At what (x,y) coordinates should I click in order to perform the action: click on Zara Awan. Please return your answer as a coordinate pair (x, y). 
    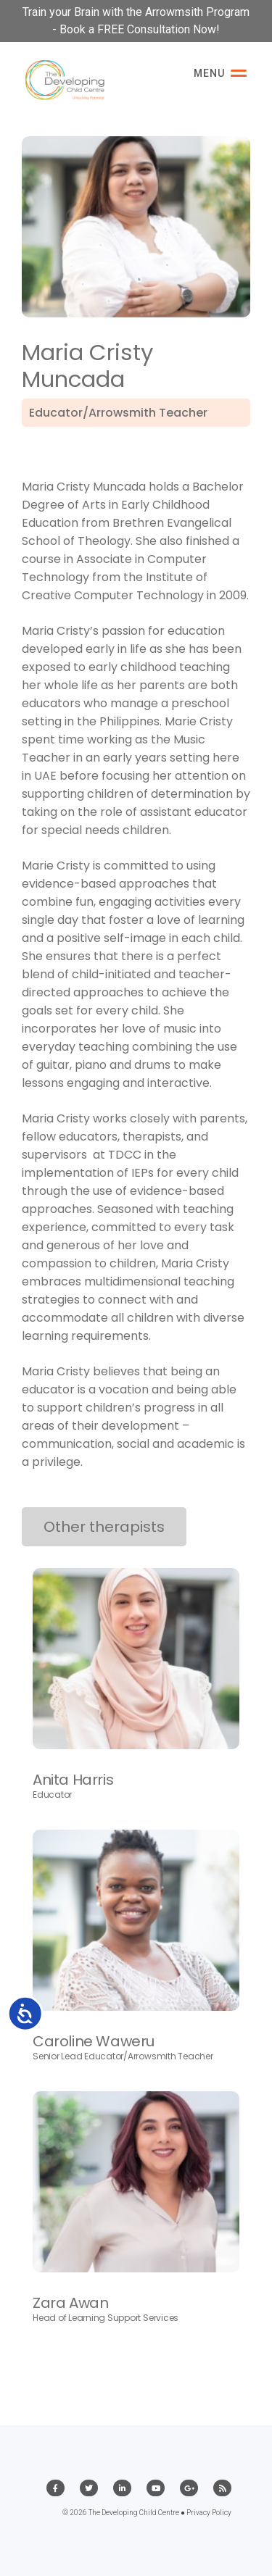
    Looking at the image, I should click on (70, 2303).